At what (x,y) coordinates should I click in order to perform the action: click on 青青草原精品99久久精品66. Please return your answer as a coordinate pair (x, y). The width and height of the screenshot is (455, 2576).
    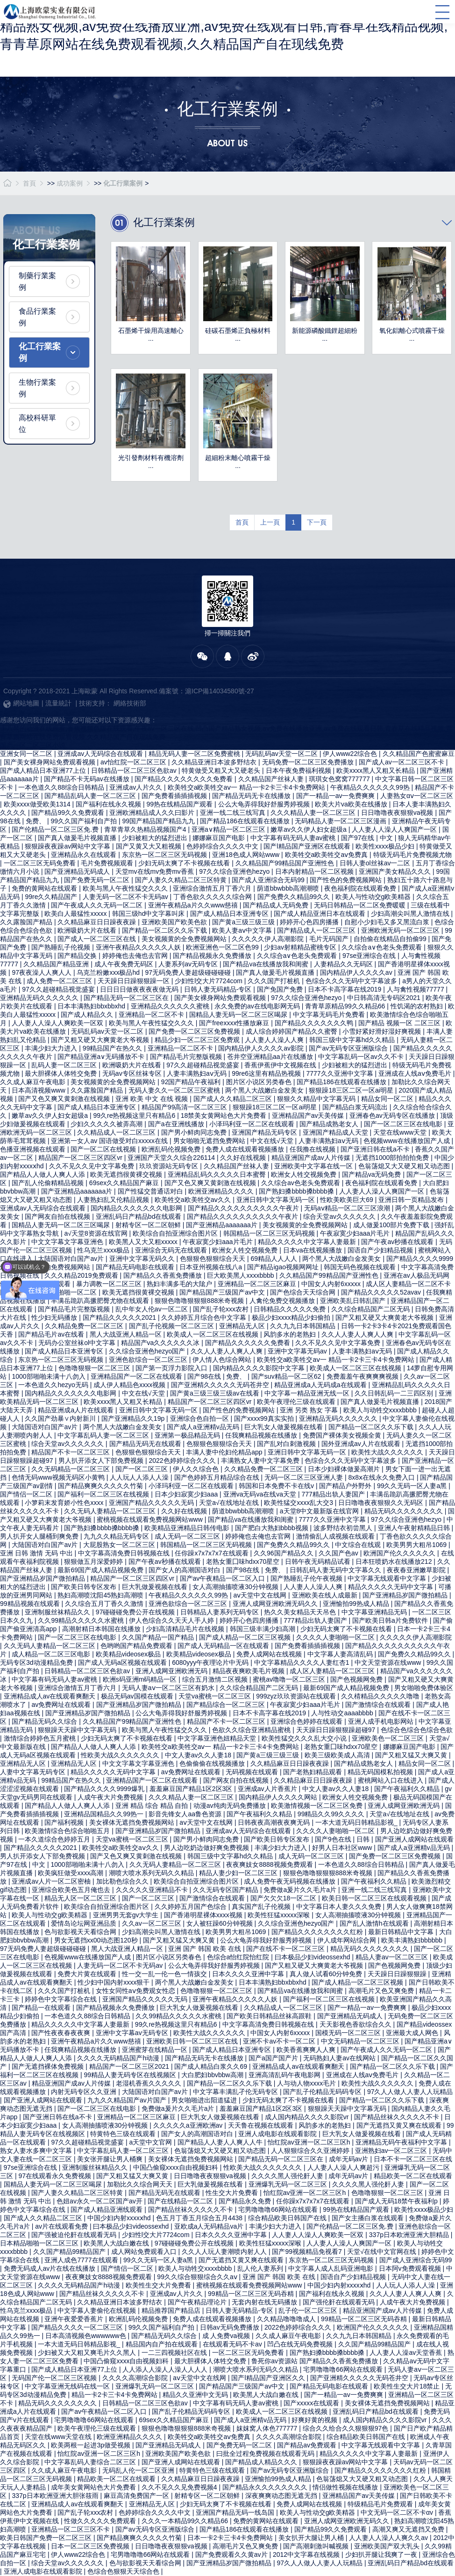
    Looking at the image, I should click on (346, 1006).